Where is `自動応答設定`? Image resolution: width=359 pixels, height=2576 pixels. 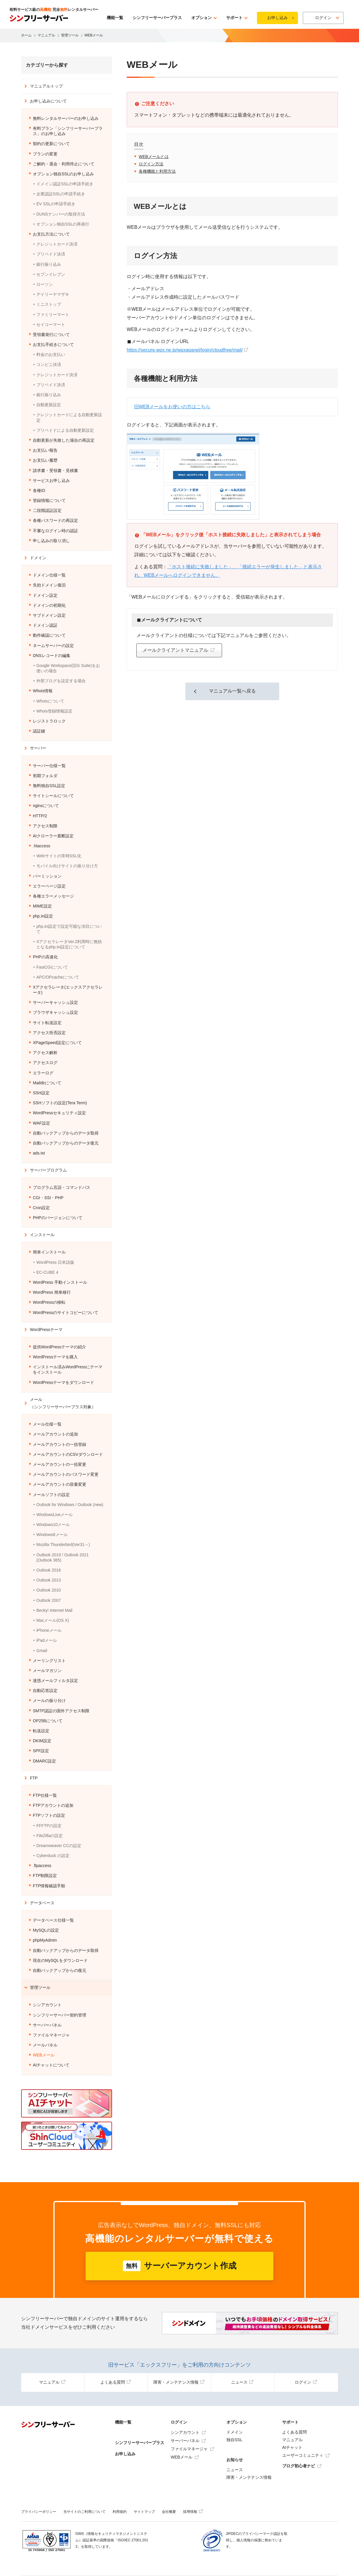
自動応答設定 is located at coordinates (45, 1690).